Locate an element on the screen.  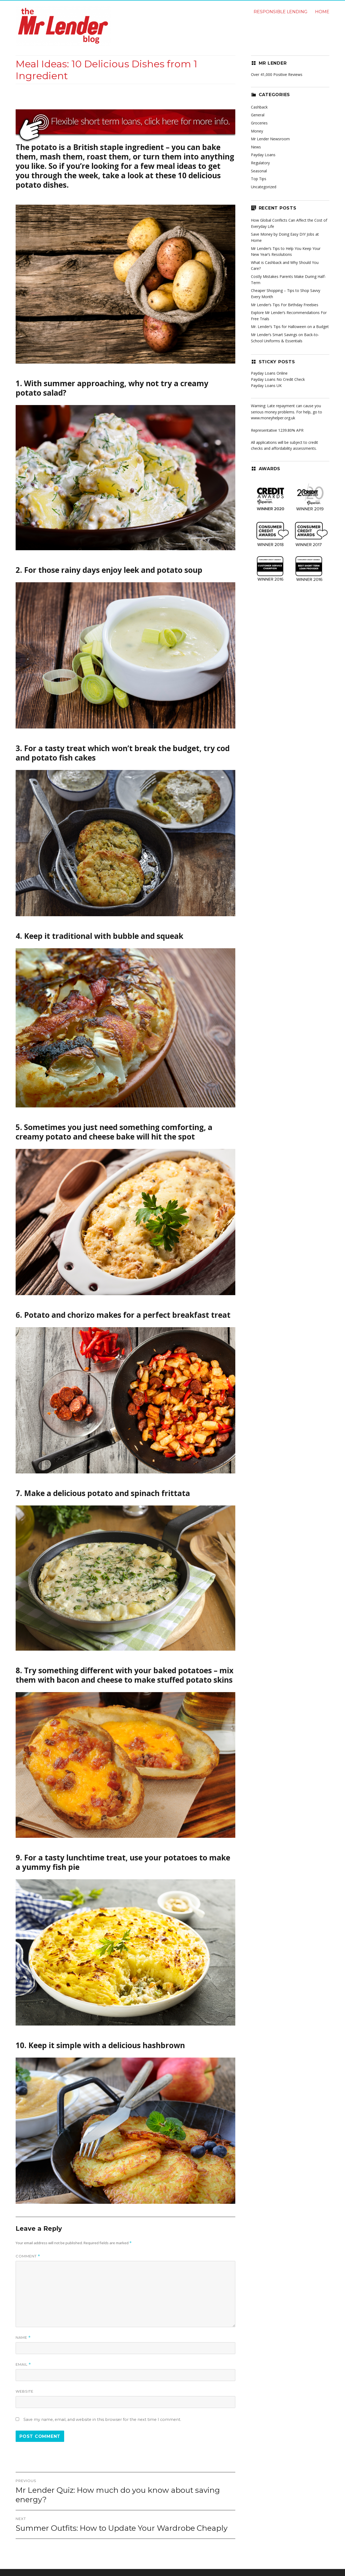
Cashback is located at coordinates (259, 107).